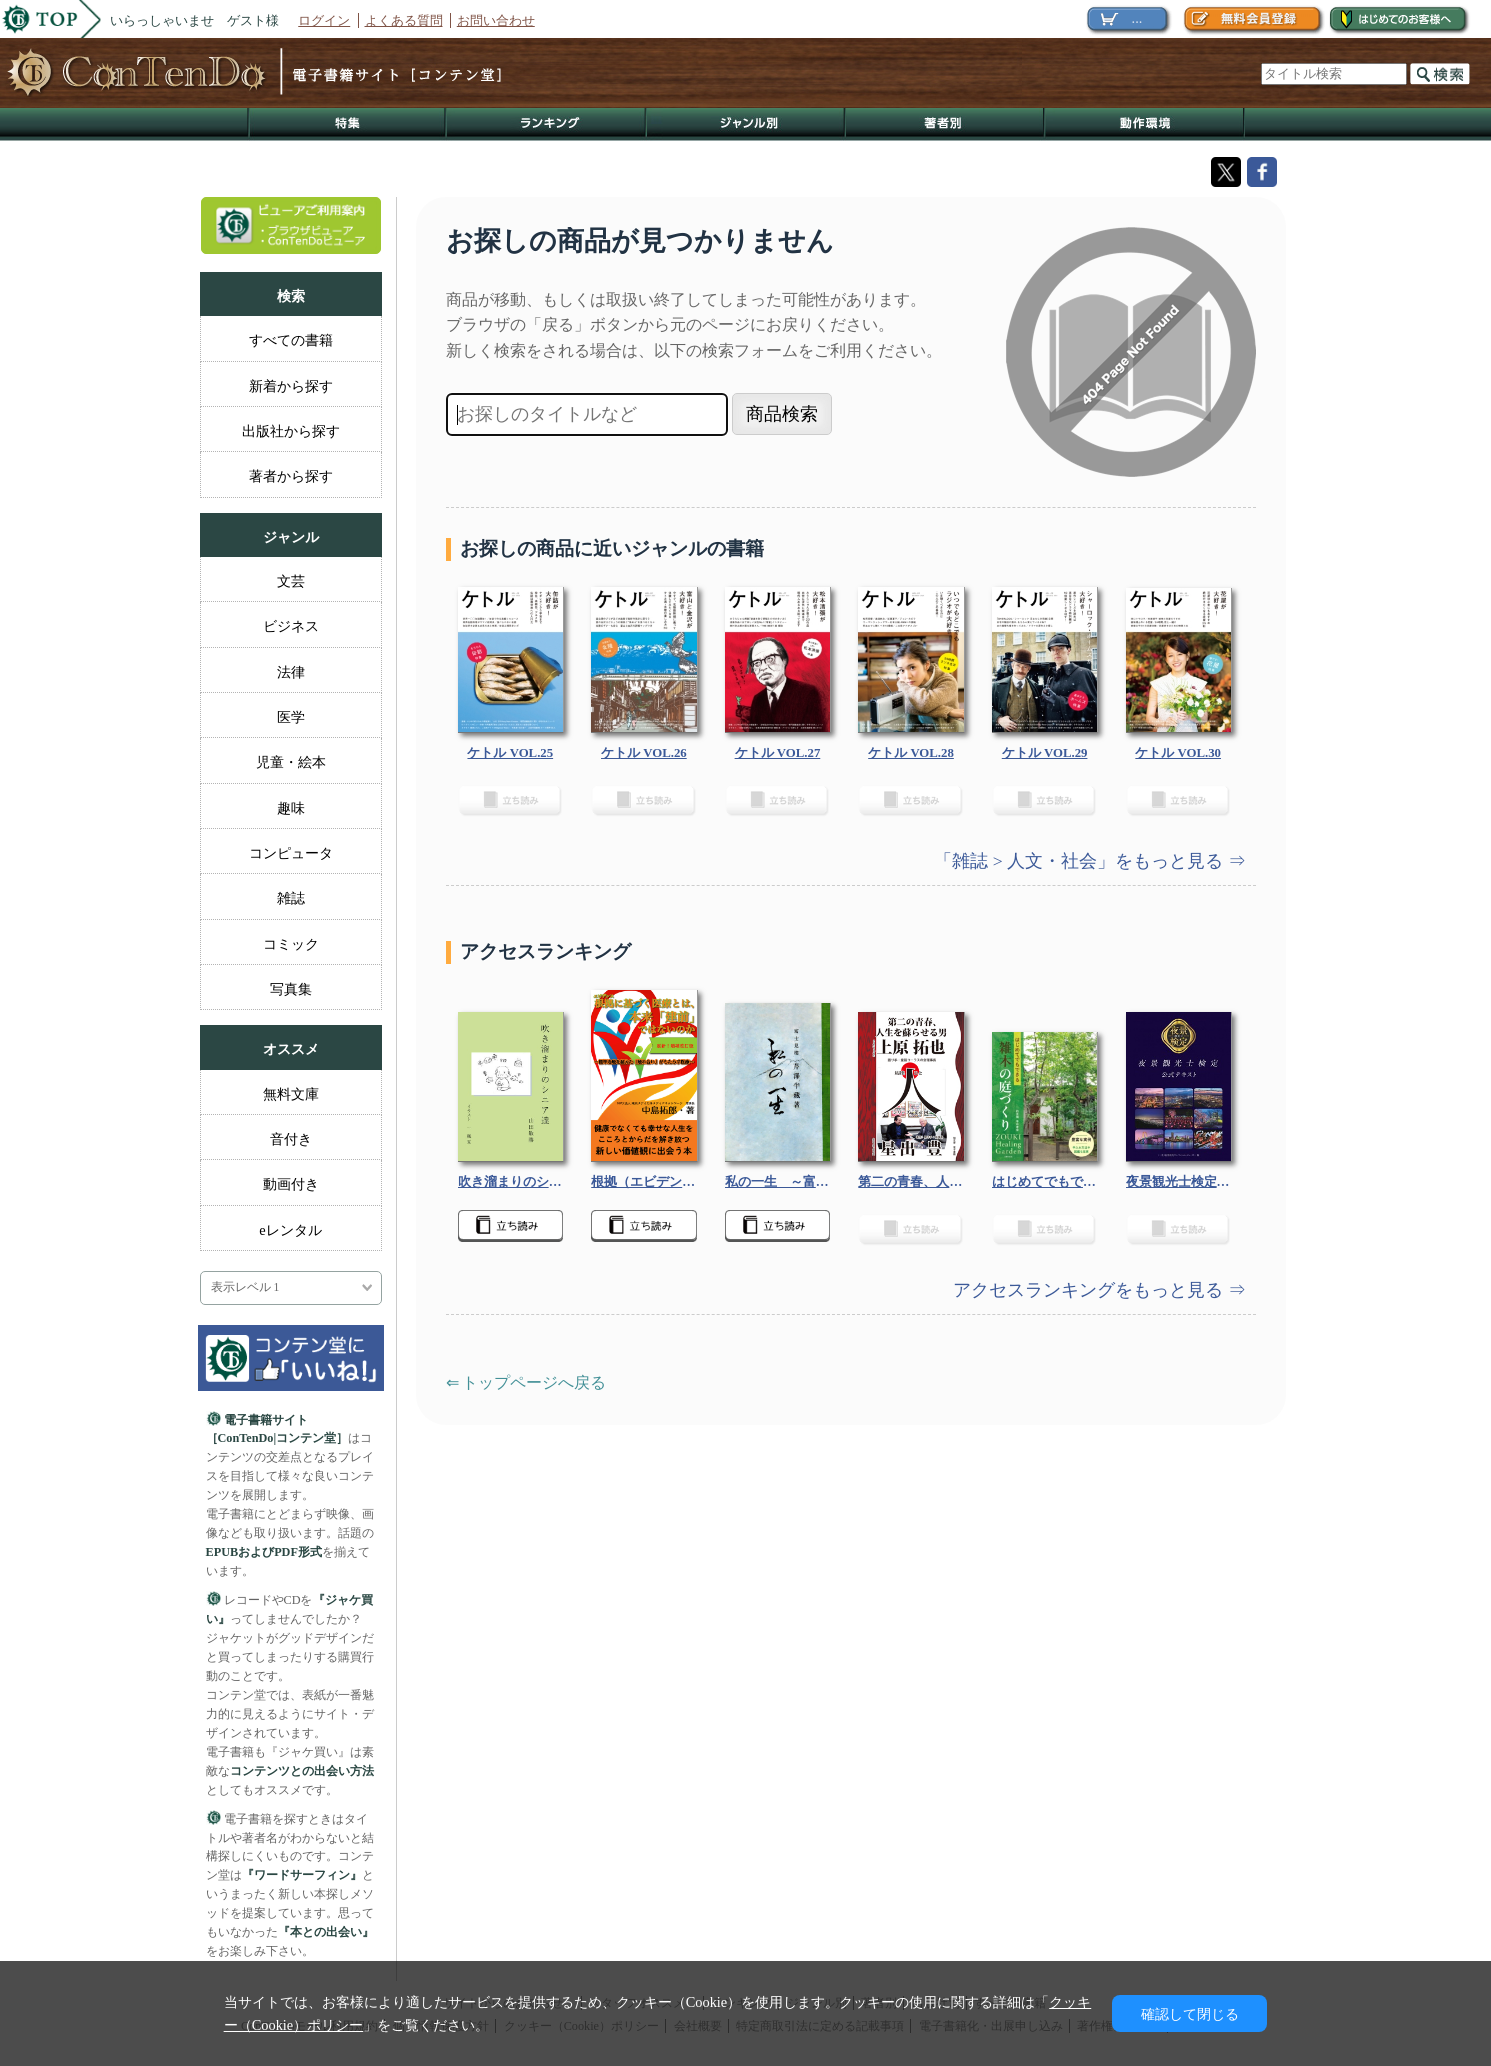 The image size is (1491, 2066). I want to click on 商品検索, so click(782, 414).